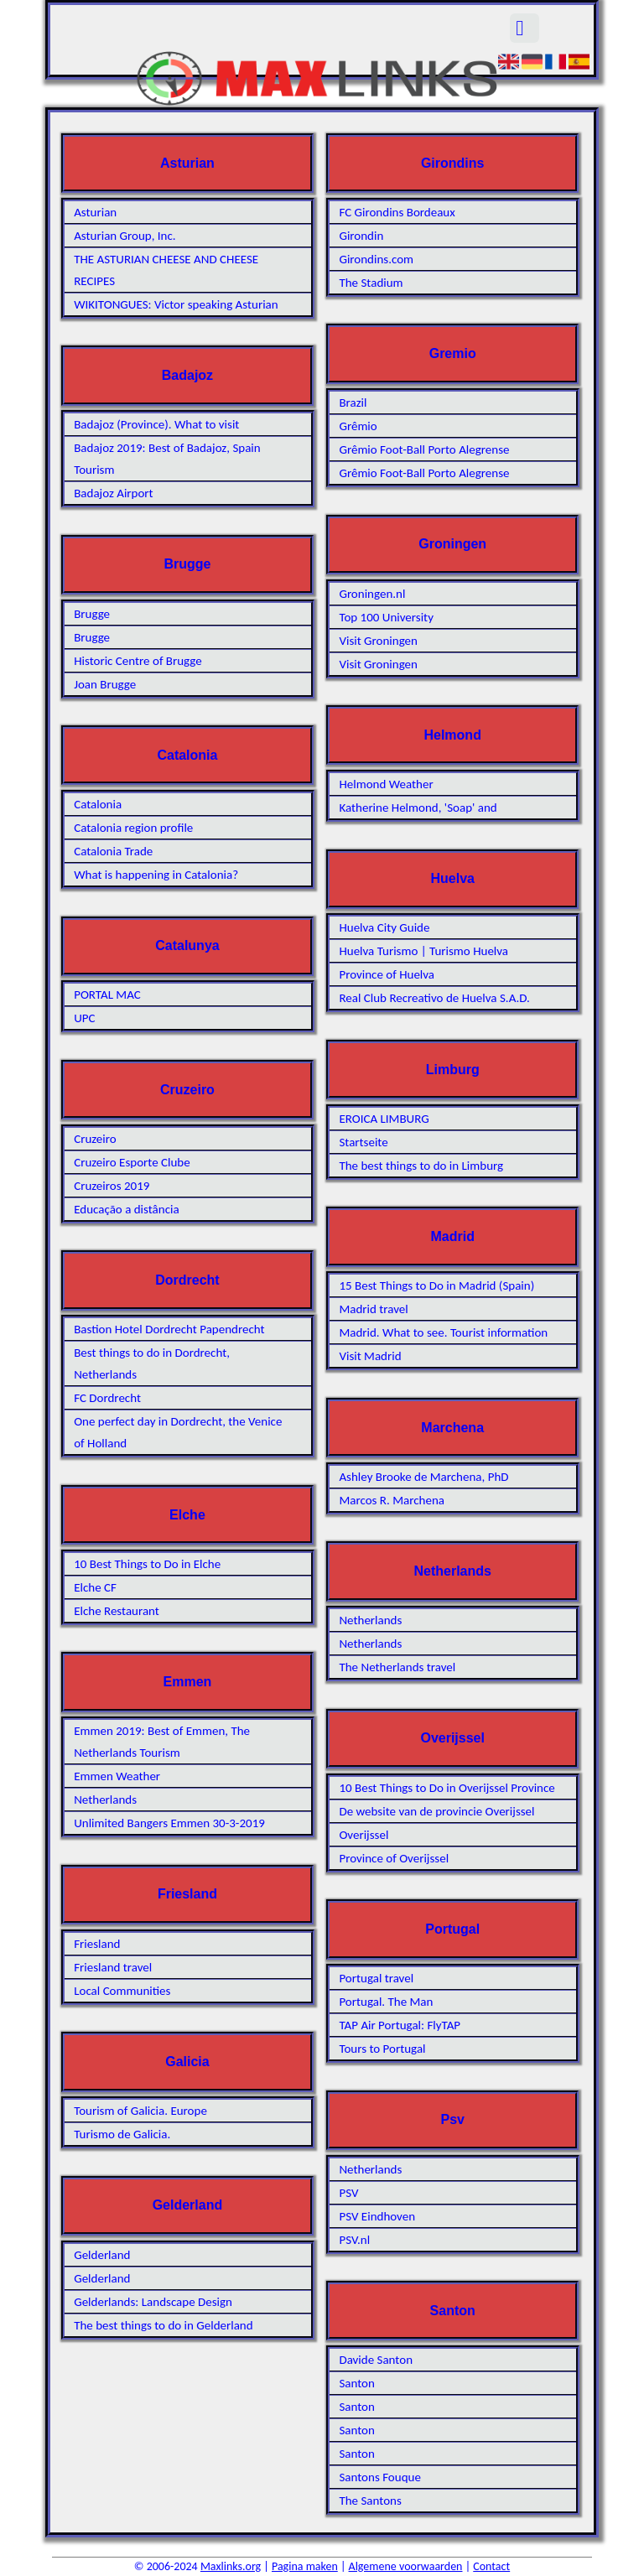 This screenshot has height=2576, width=644. I want to click on Real Club Recreativo de Huelva S.A.D., so click(434, 997).